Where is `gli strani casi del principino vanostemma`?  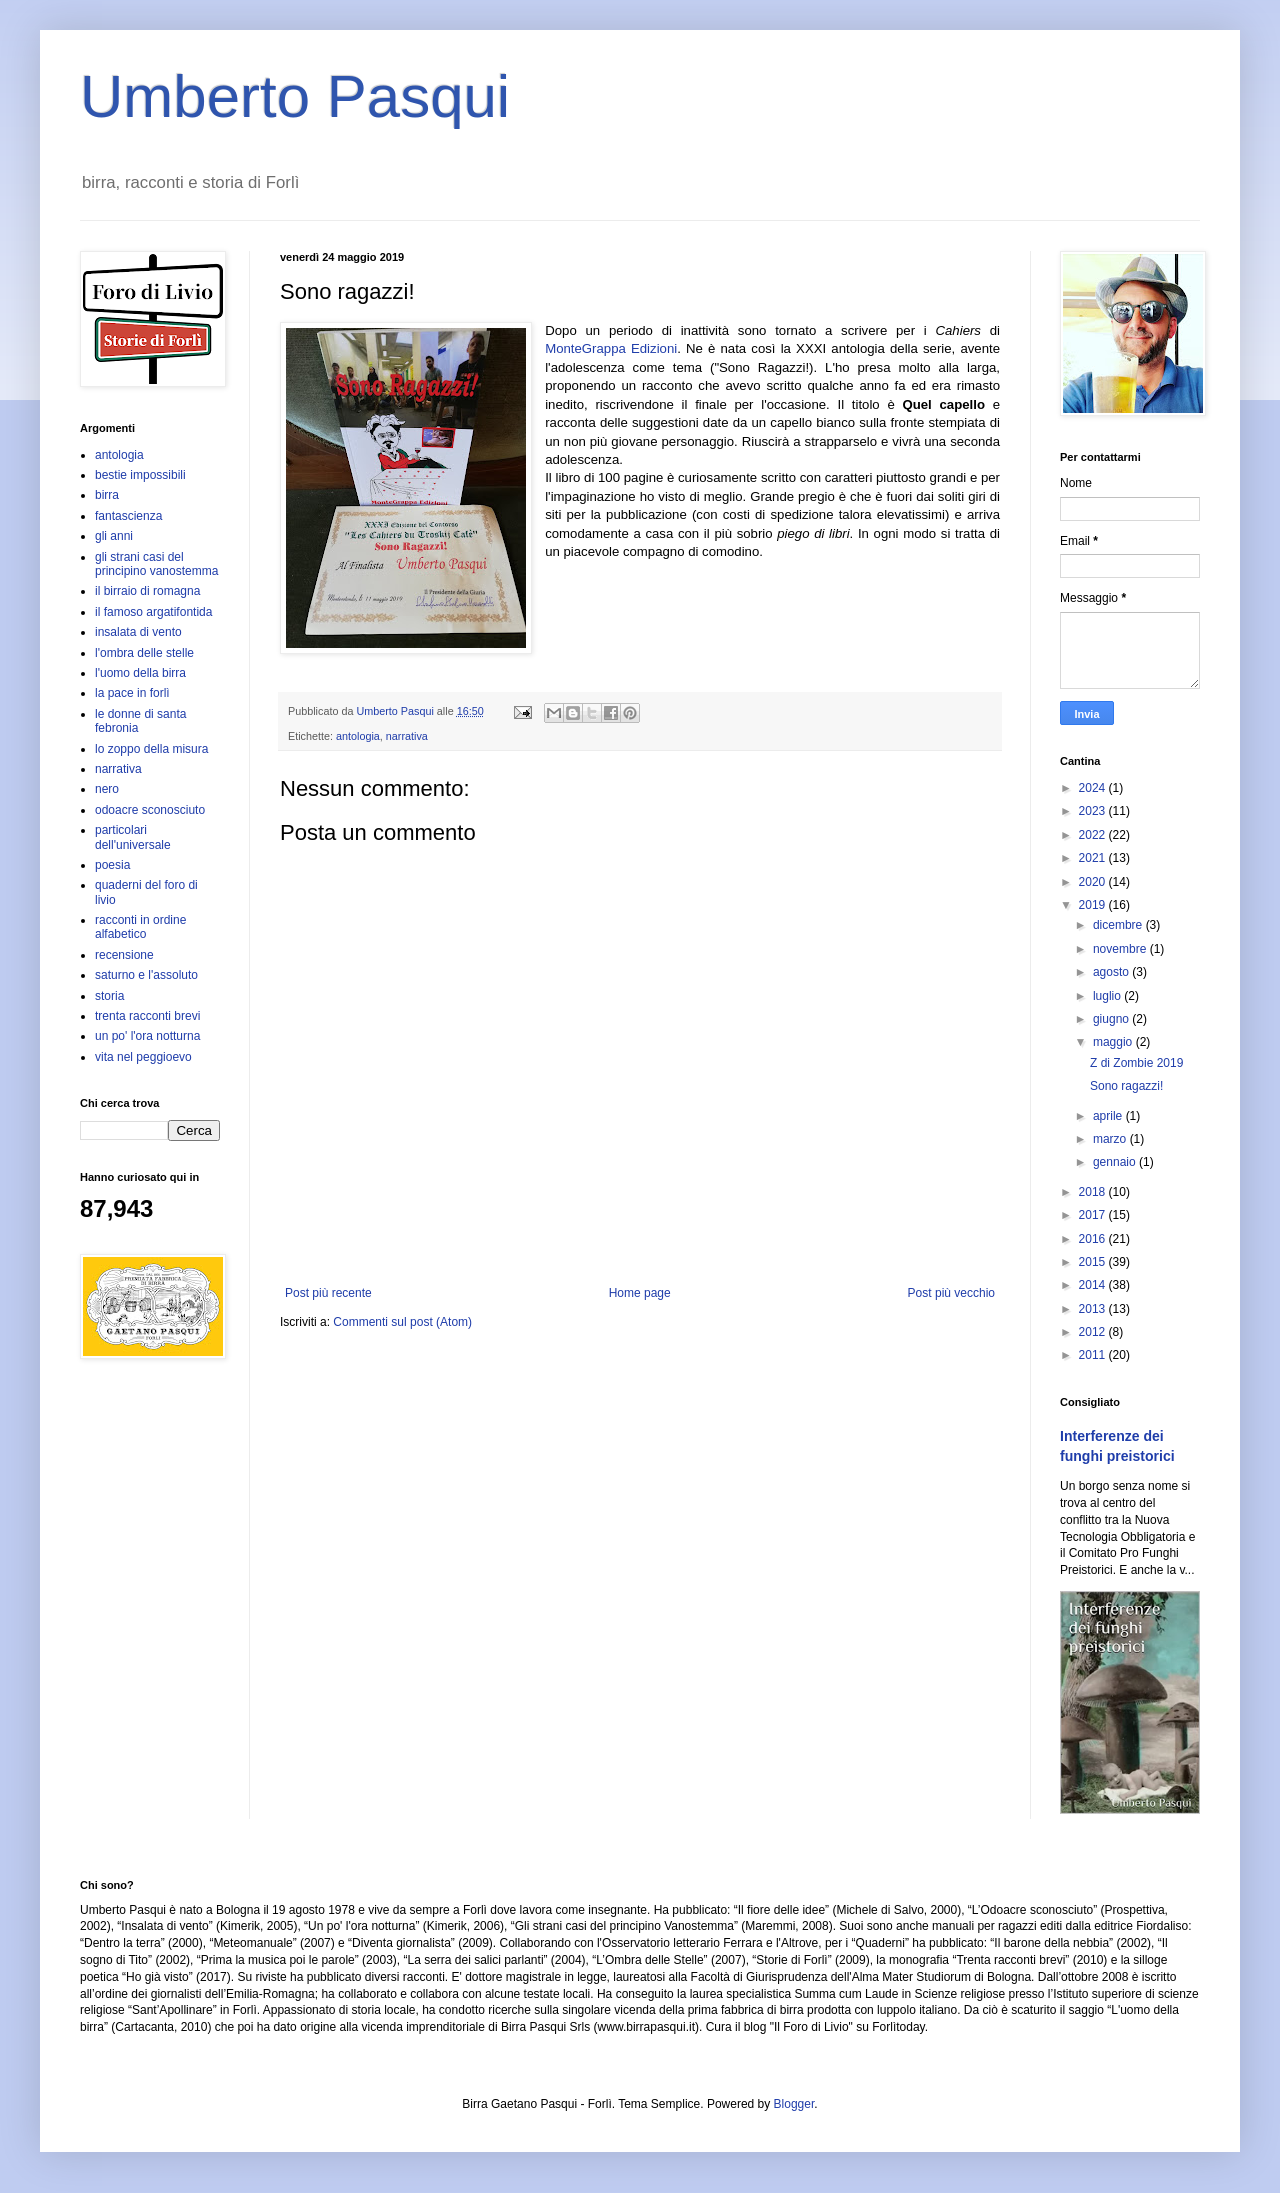 gli strani casi del principino vanostemma is located at coordinates (156, 564).